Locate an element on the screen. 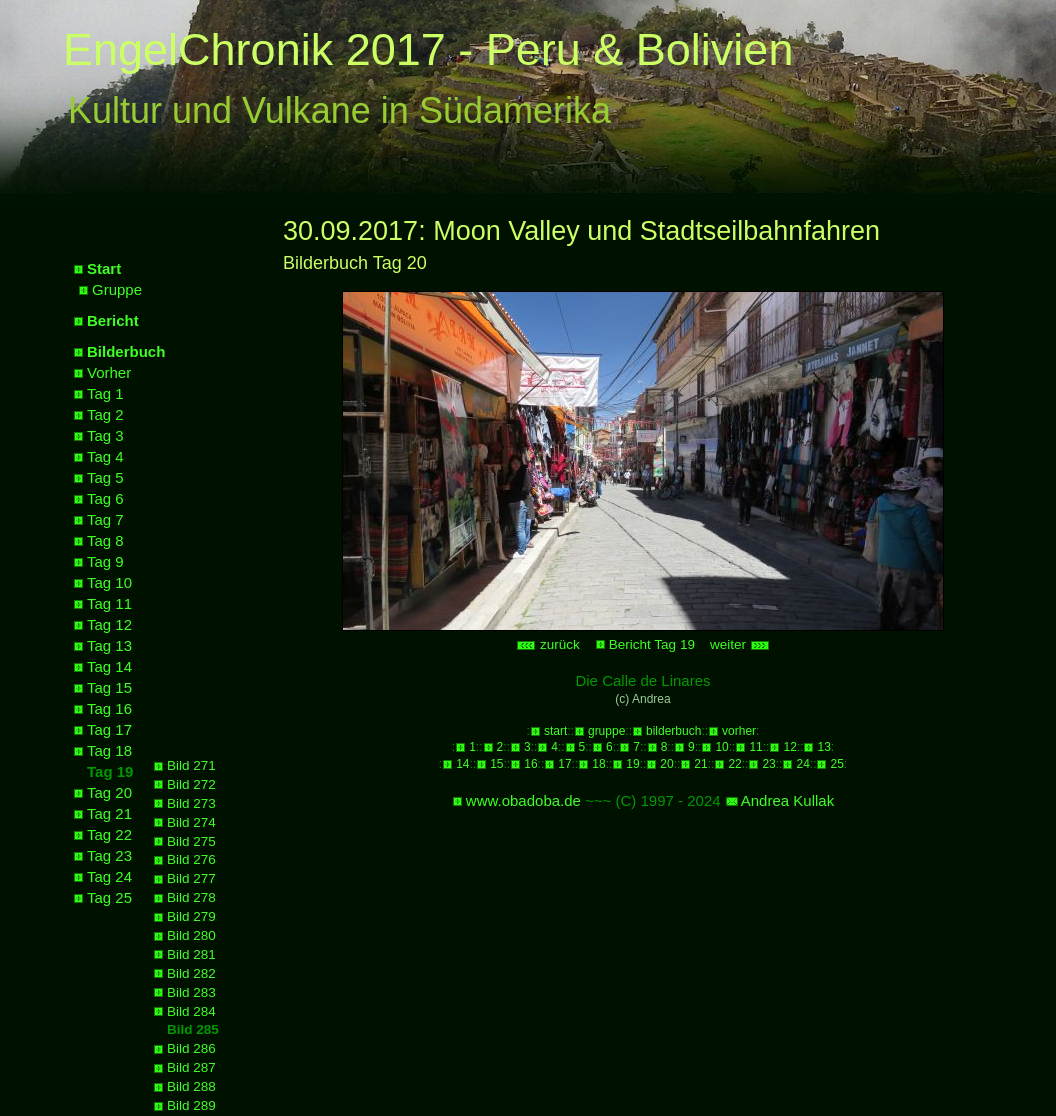 The height and width of the screenshot is (1116, 1056). Tag 13 is located at coordinates (109, 645).